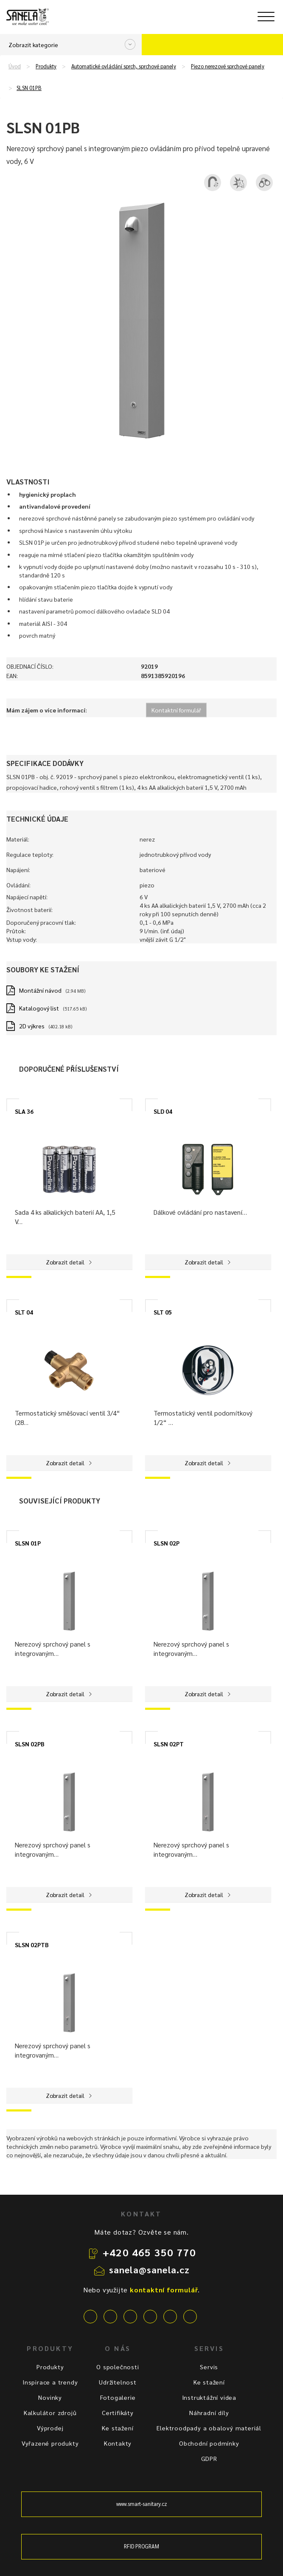 The width and height of the screenshot is (283, 2576). What do you see at coordinates (163, 1111) in the screenshot?
I see `SLD 04` at bounding box center [163, 1111].